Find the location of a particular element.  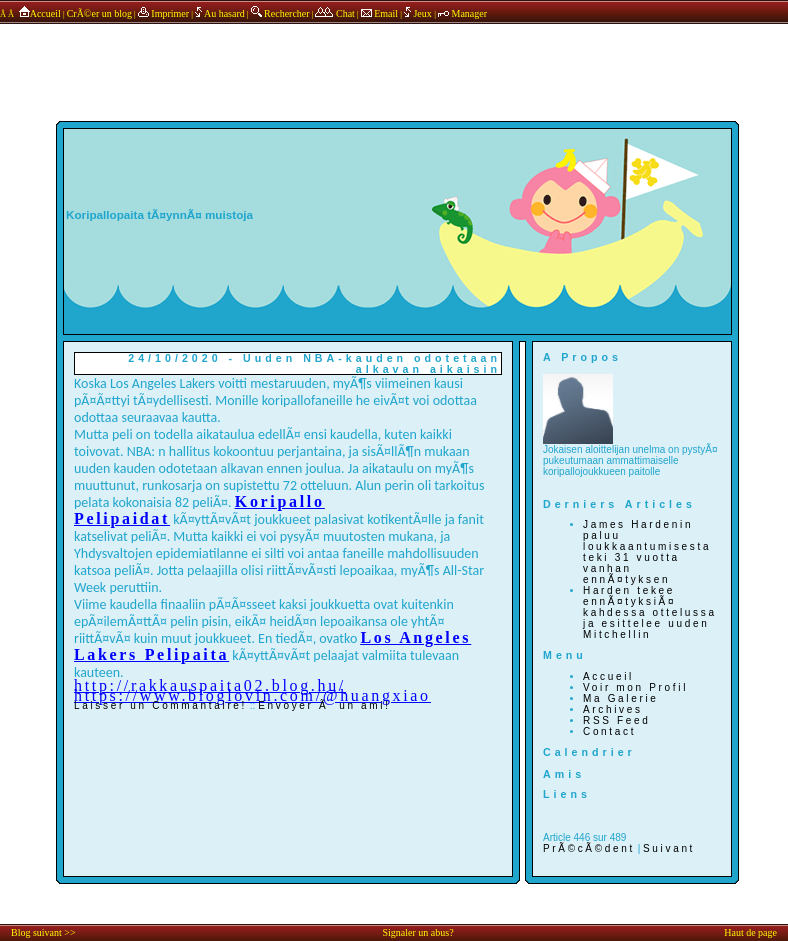

James Hardenin paluu loukkaantumisesta teki 31 vuotta vanhan ennÃ¤tyksen is located at coordinates (647, 552).